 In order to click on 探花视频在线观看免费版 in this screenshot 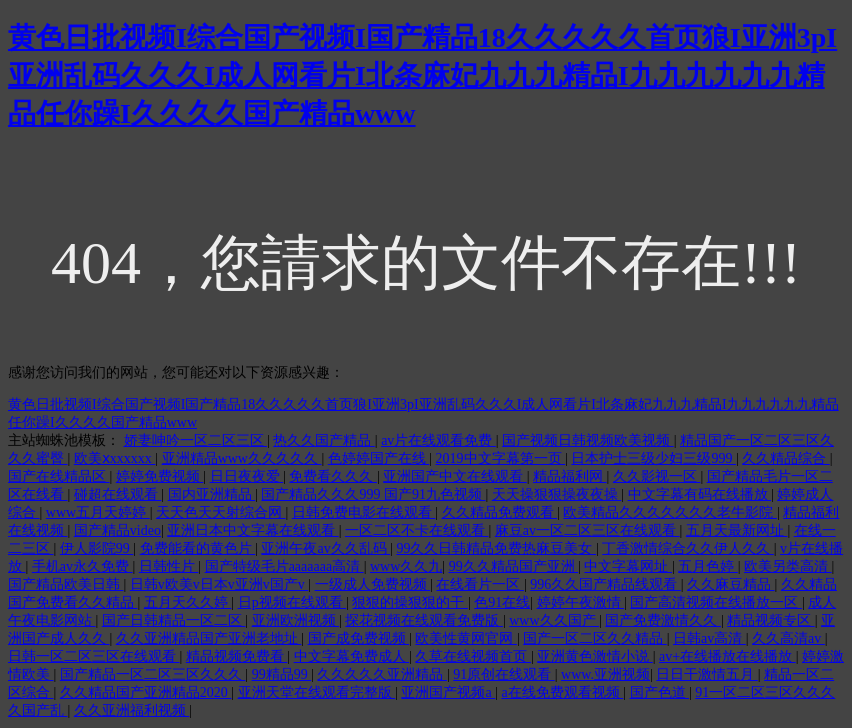, I will do `click(424, 620)`.